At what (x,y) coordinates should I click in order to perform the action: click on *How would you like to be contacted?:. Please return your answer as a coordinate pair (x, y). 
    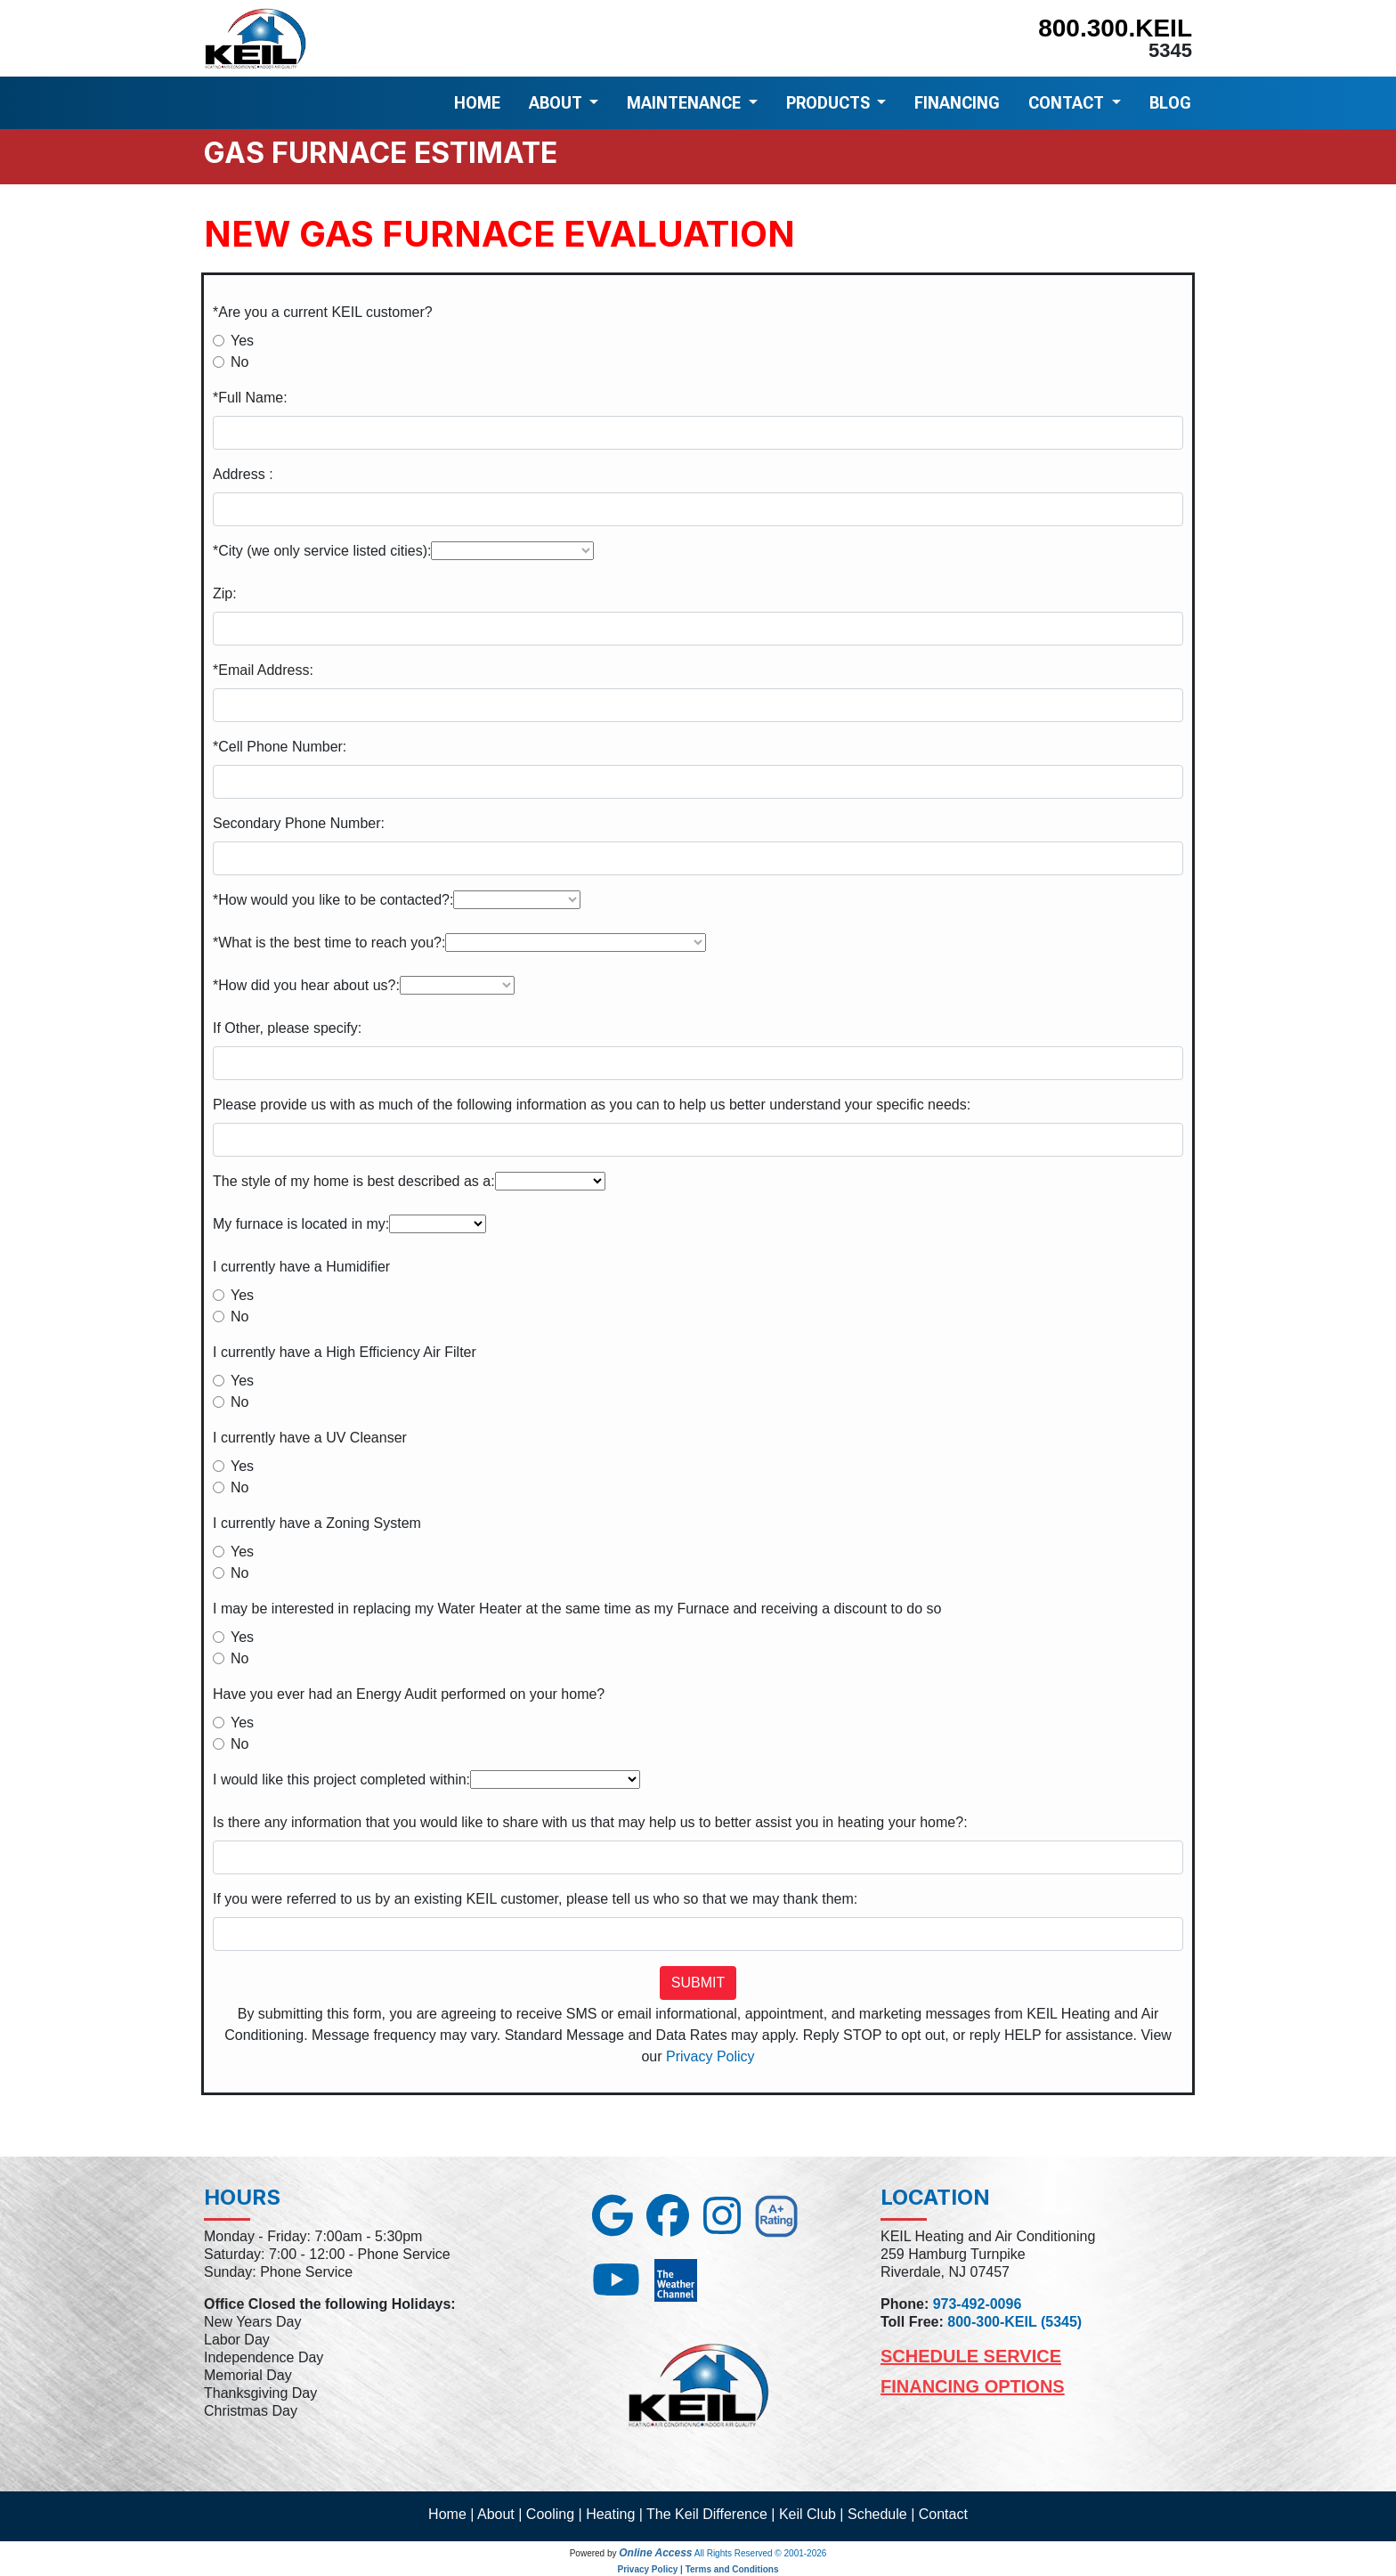
    Looking at the image, I should click on (333, 899).